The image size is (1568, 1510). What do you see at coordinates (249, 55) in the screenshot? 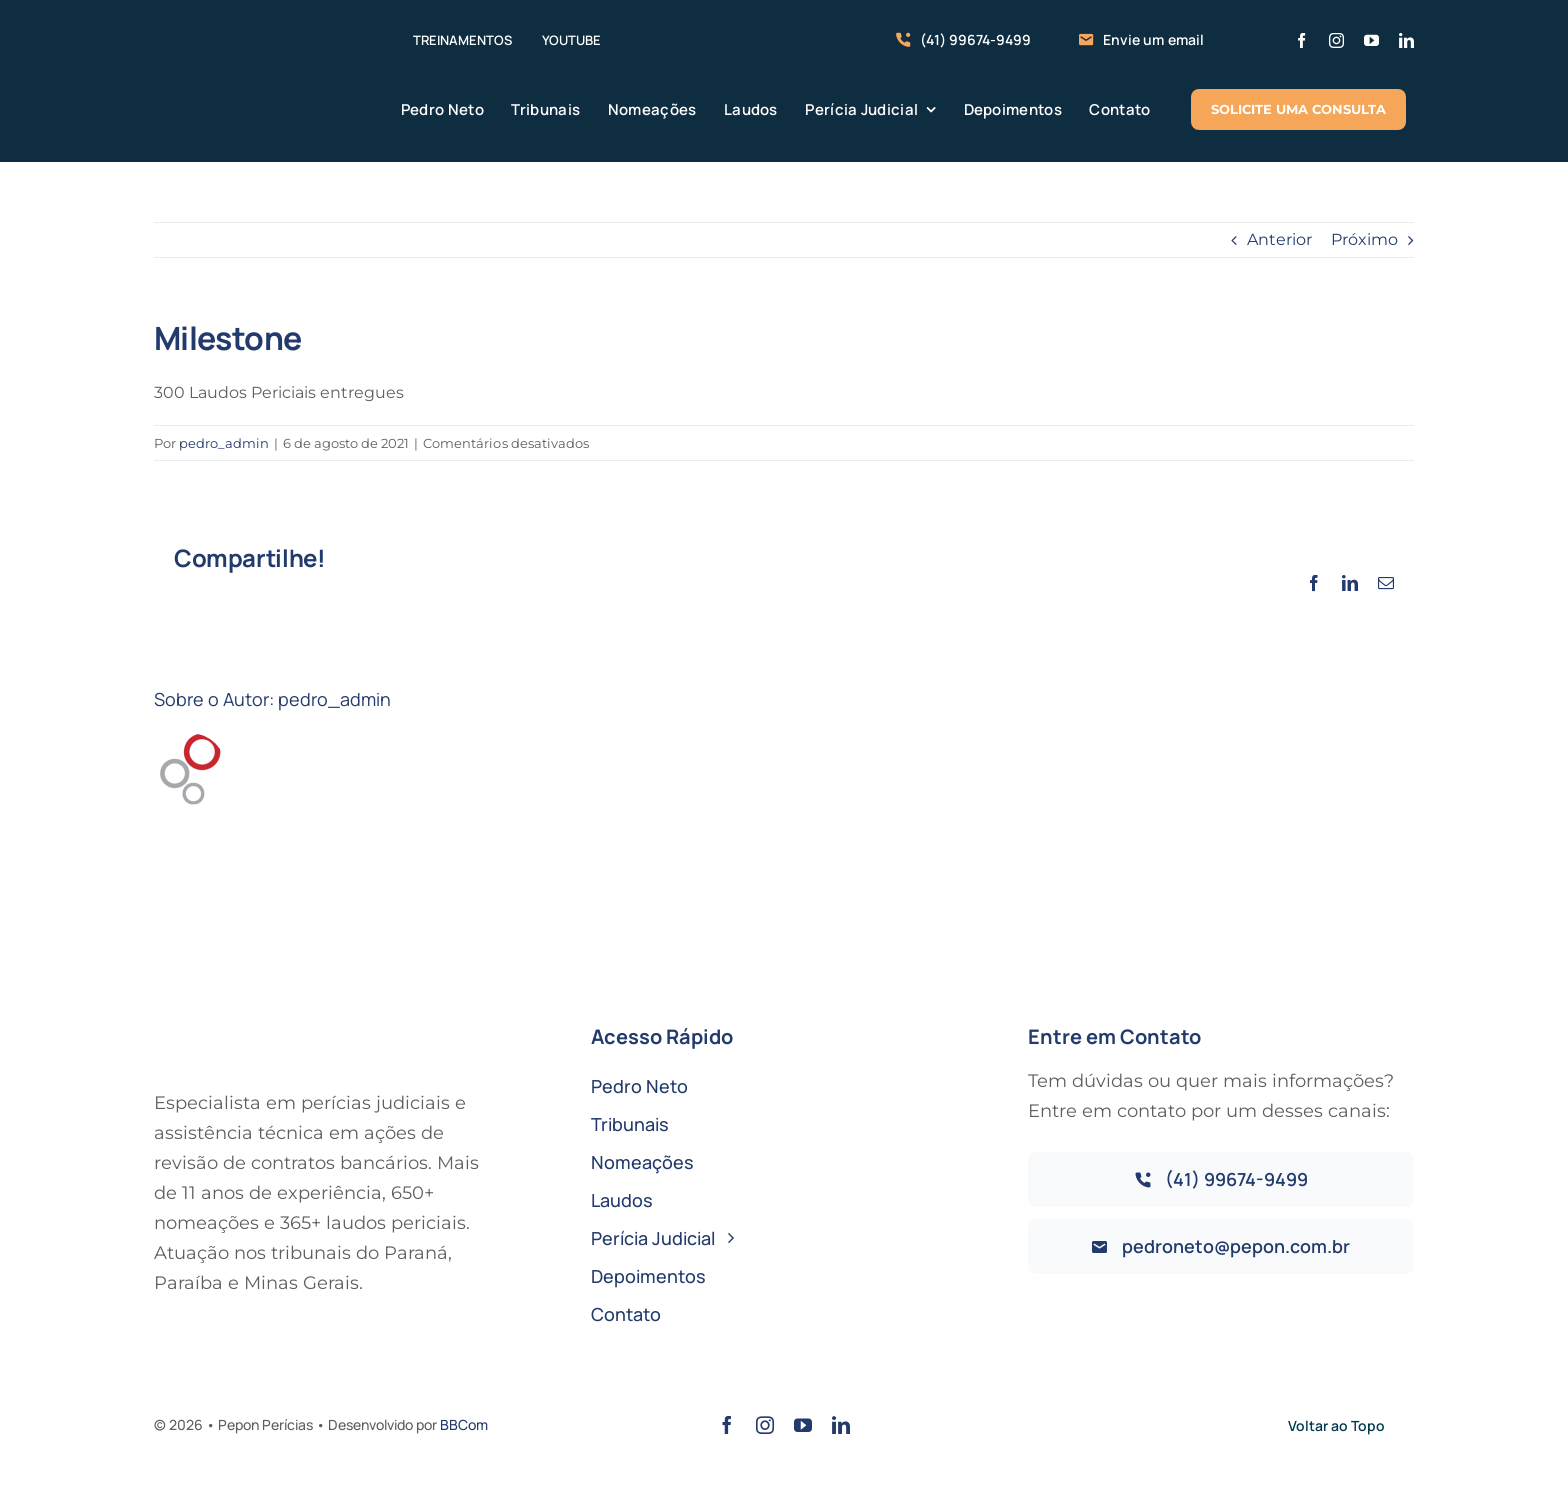
I see `[logo-pepon-pericias-horizontal]` at bounding box center [249, 55].